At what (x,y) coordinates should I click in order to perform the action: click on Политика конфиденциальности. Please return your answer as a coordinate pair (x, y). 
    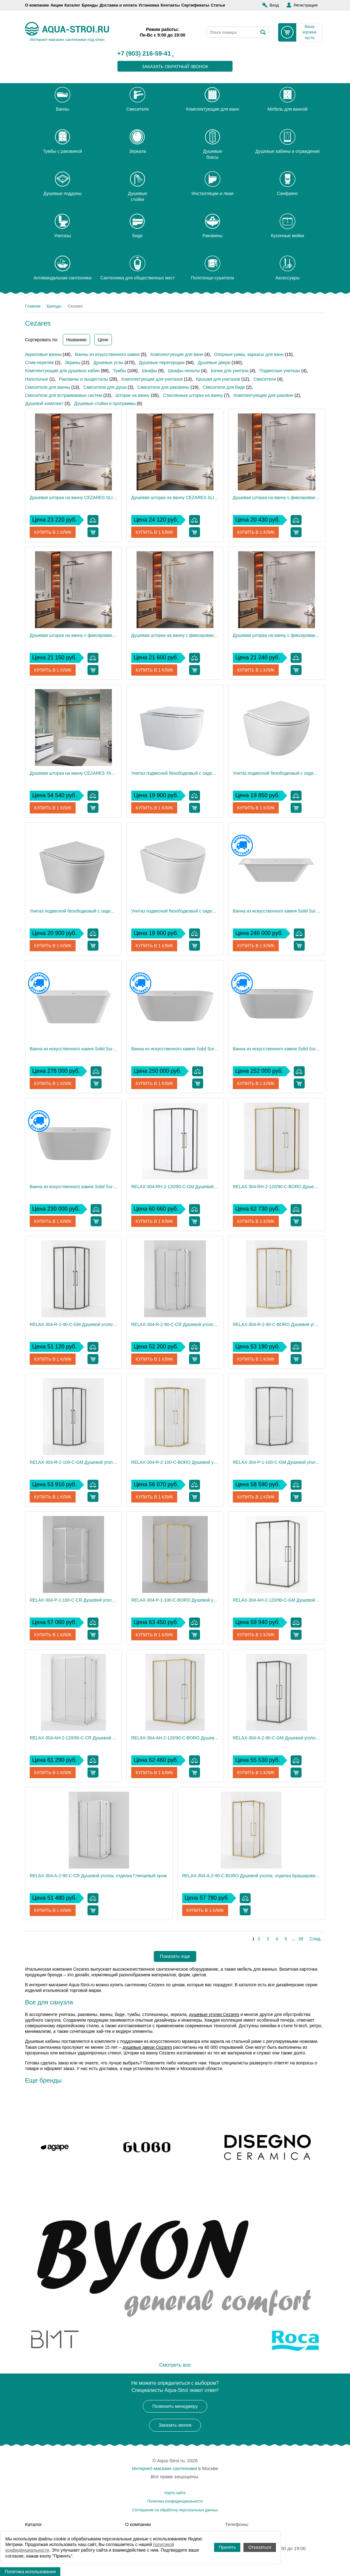
    Looking at the image, I should click on (174, 2501).